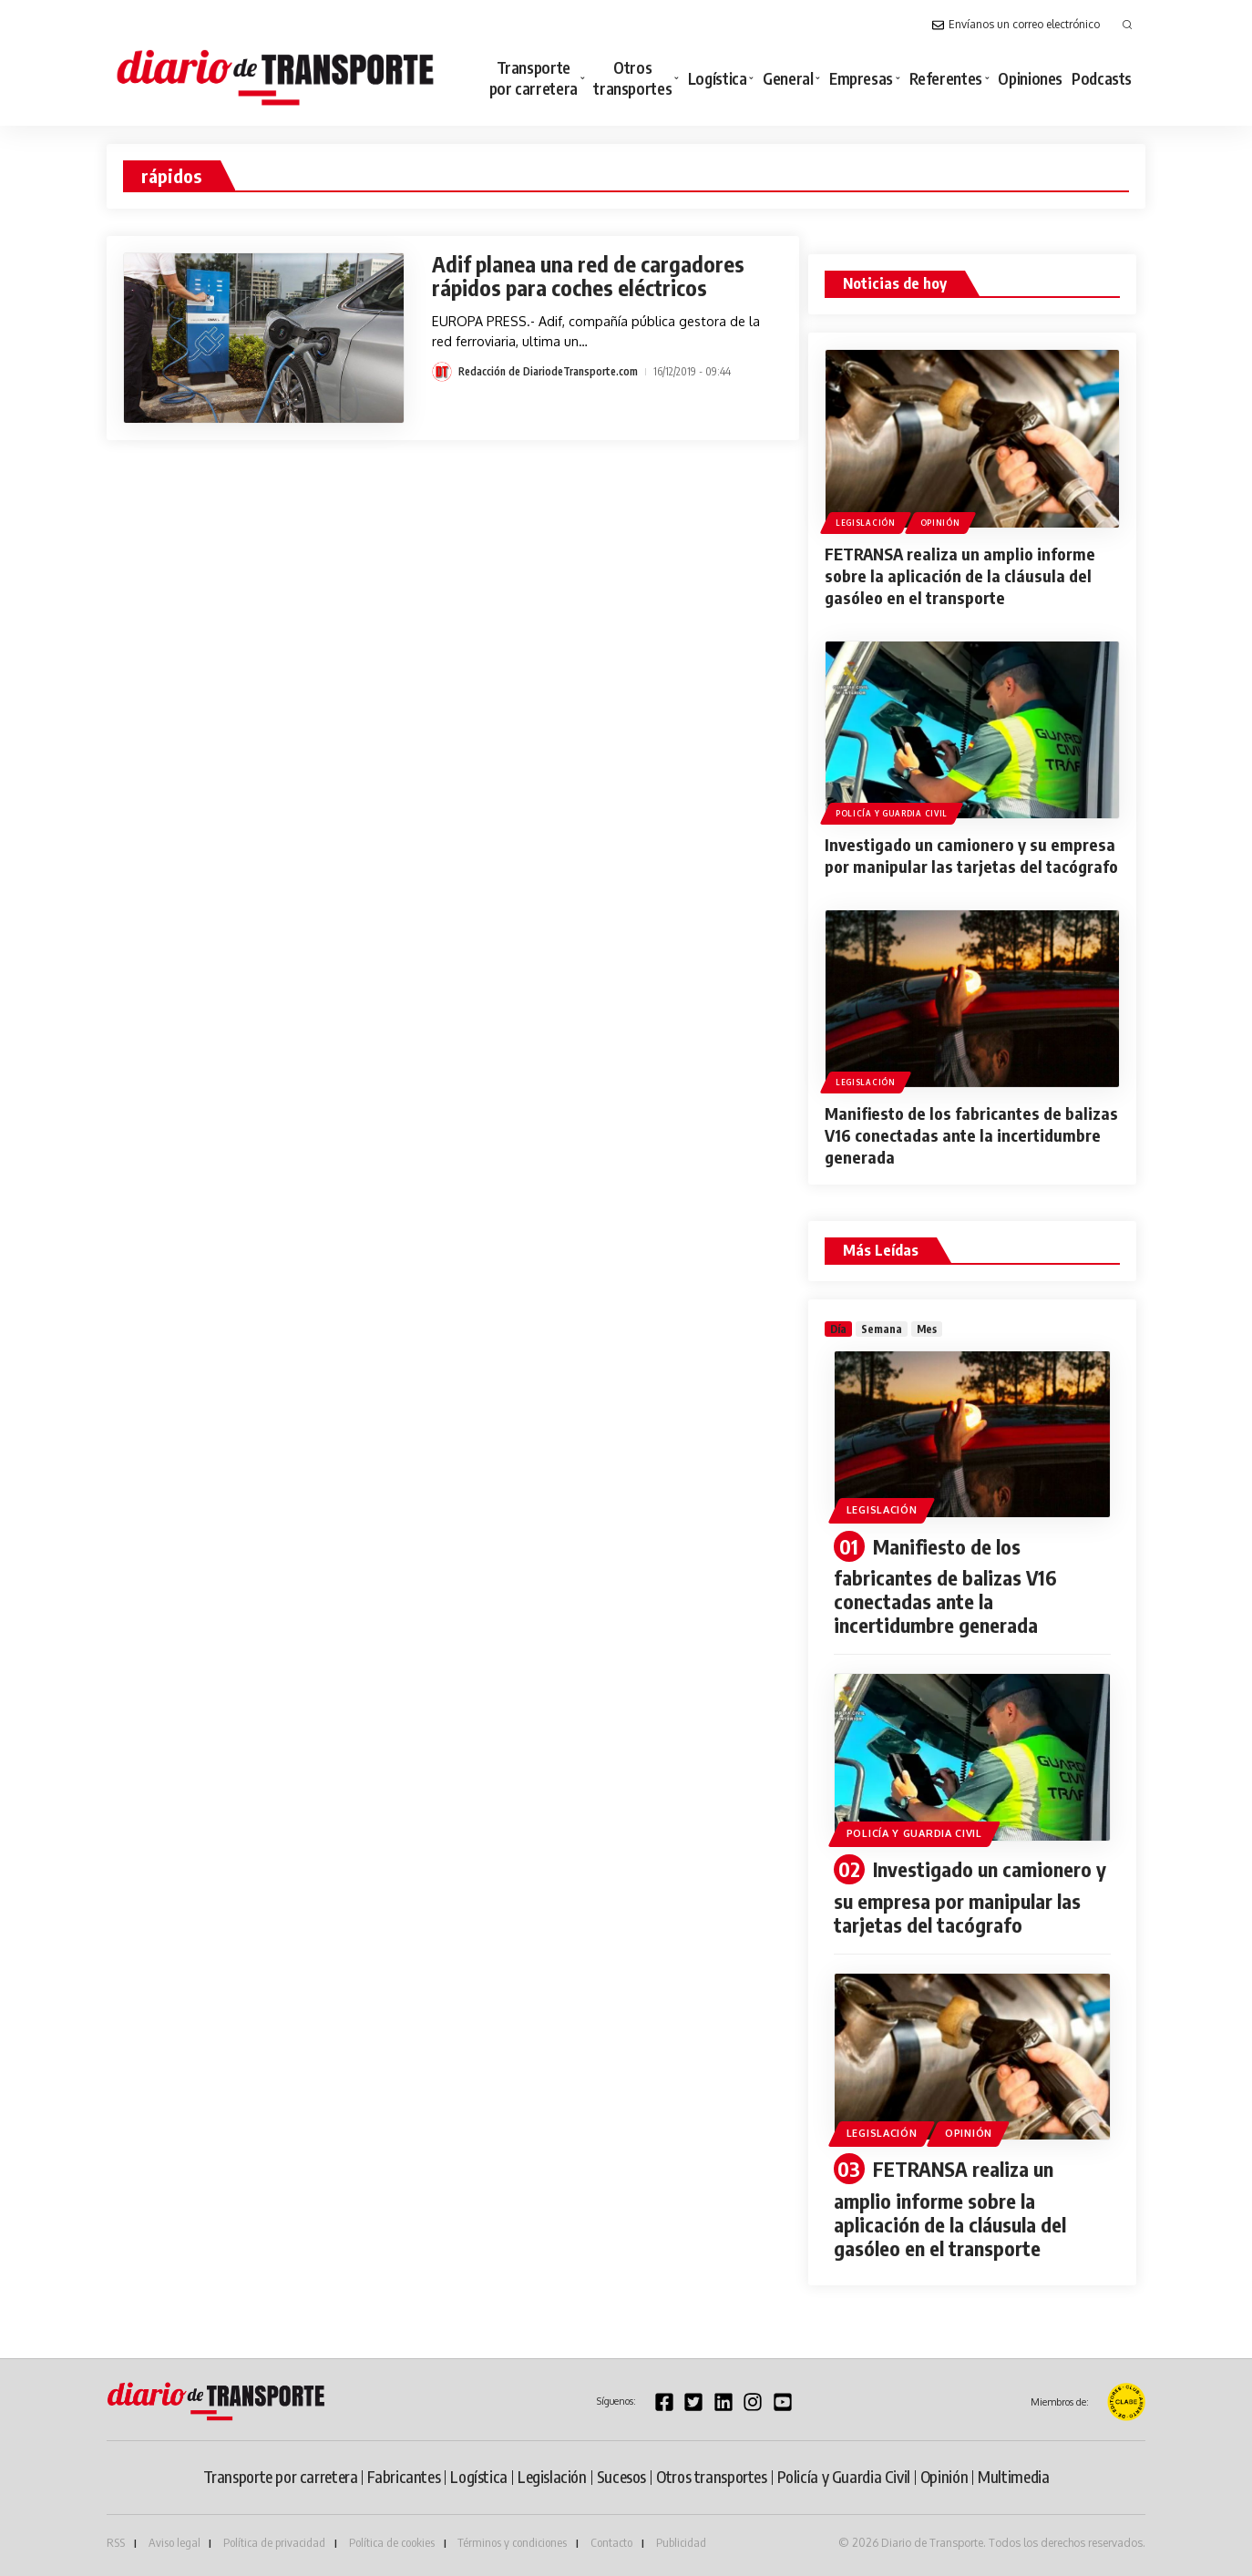 The width and height of the screenshot is (1252, 2576). Describe the element at coordinates (1127, 24) in the screenshot. I see `[button]` at that location.